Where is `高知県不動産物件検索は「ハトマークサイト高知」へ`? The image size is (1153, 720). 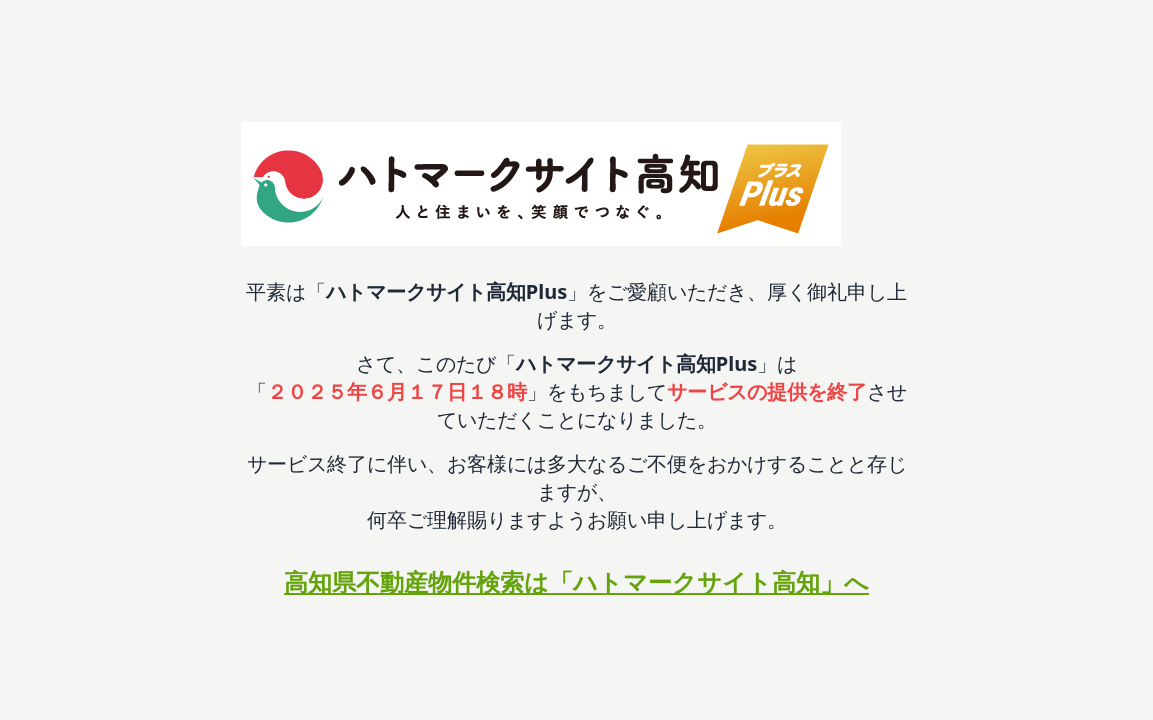 高知県不動産物件検索は「ハトマークサイト高知」へ is located at coordinates (576, 581).